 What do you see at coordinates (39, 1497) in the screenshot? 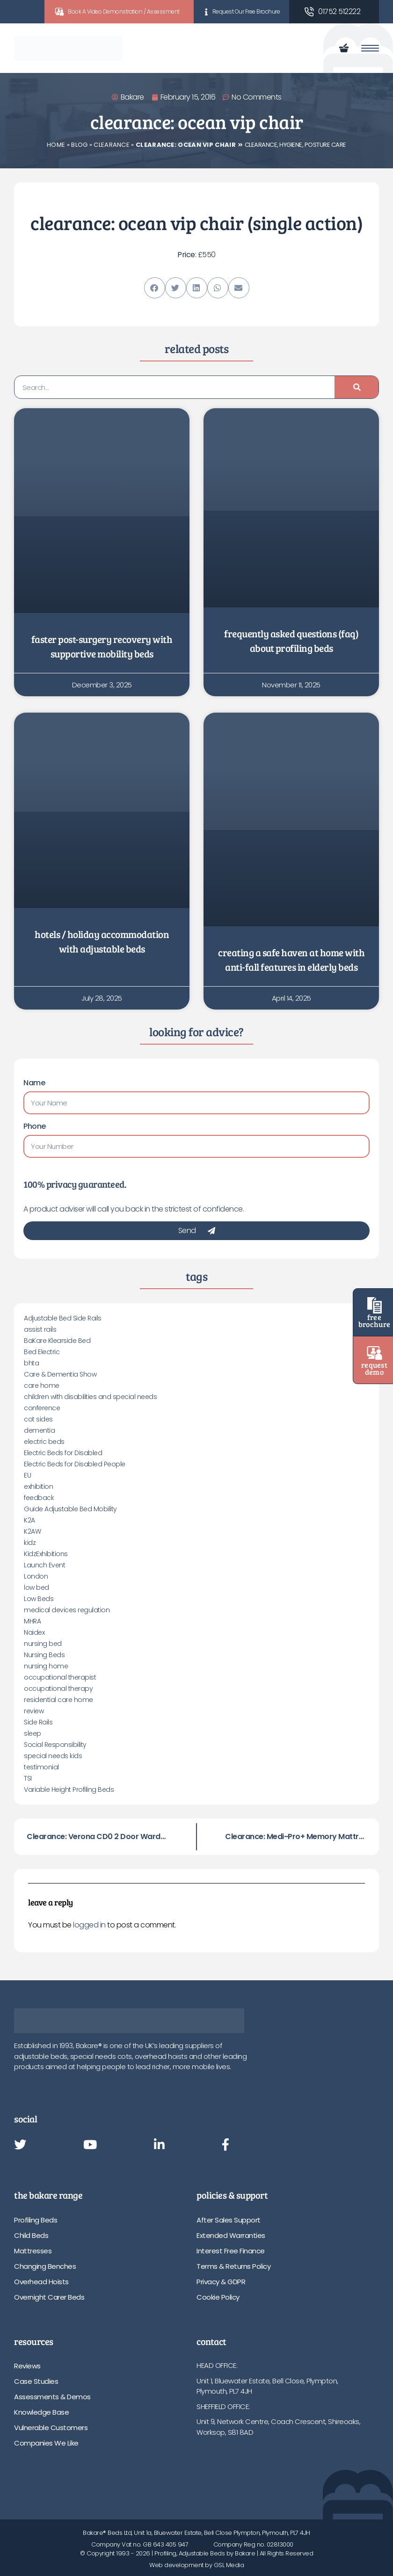
I see `feedback` at bounding box center [39, 1497].